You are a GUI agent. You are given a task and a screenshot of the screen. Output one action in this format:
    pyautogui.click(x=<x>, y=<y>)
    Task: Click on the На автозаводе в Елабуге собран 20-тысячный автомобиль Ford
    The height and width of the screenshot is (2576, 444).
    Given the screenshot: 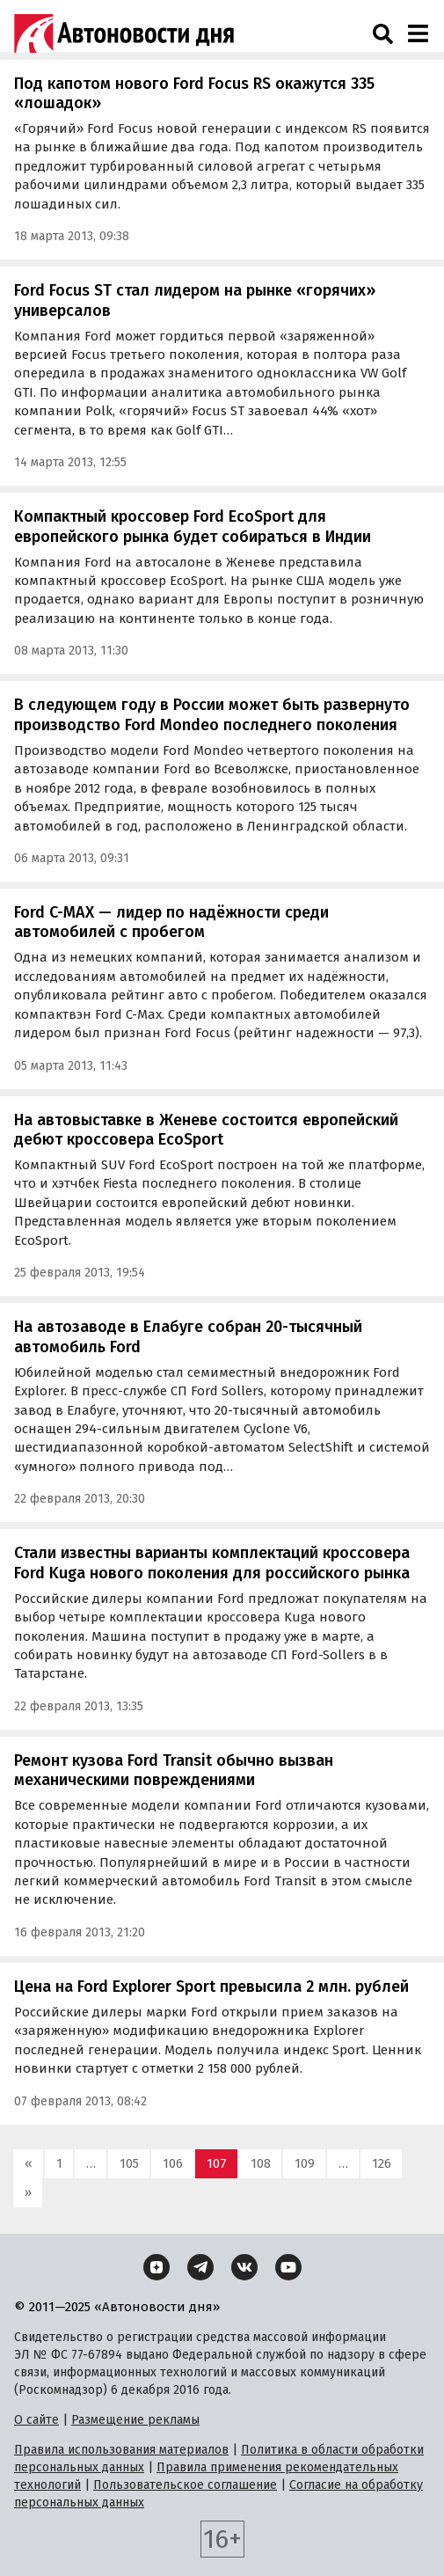 What is the action you would take?
    pyautogui.click(x=188, y=1337)
    